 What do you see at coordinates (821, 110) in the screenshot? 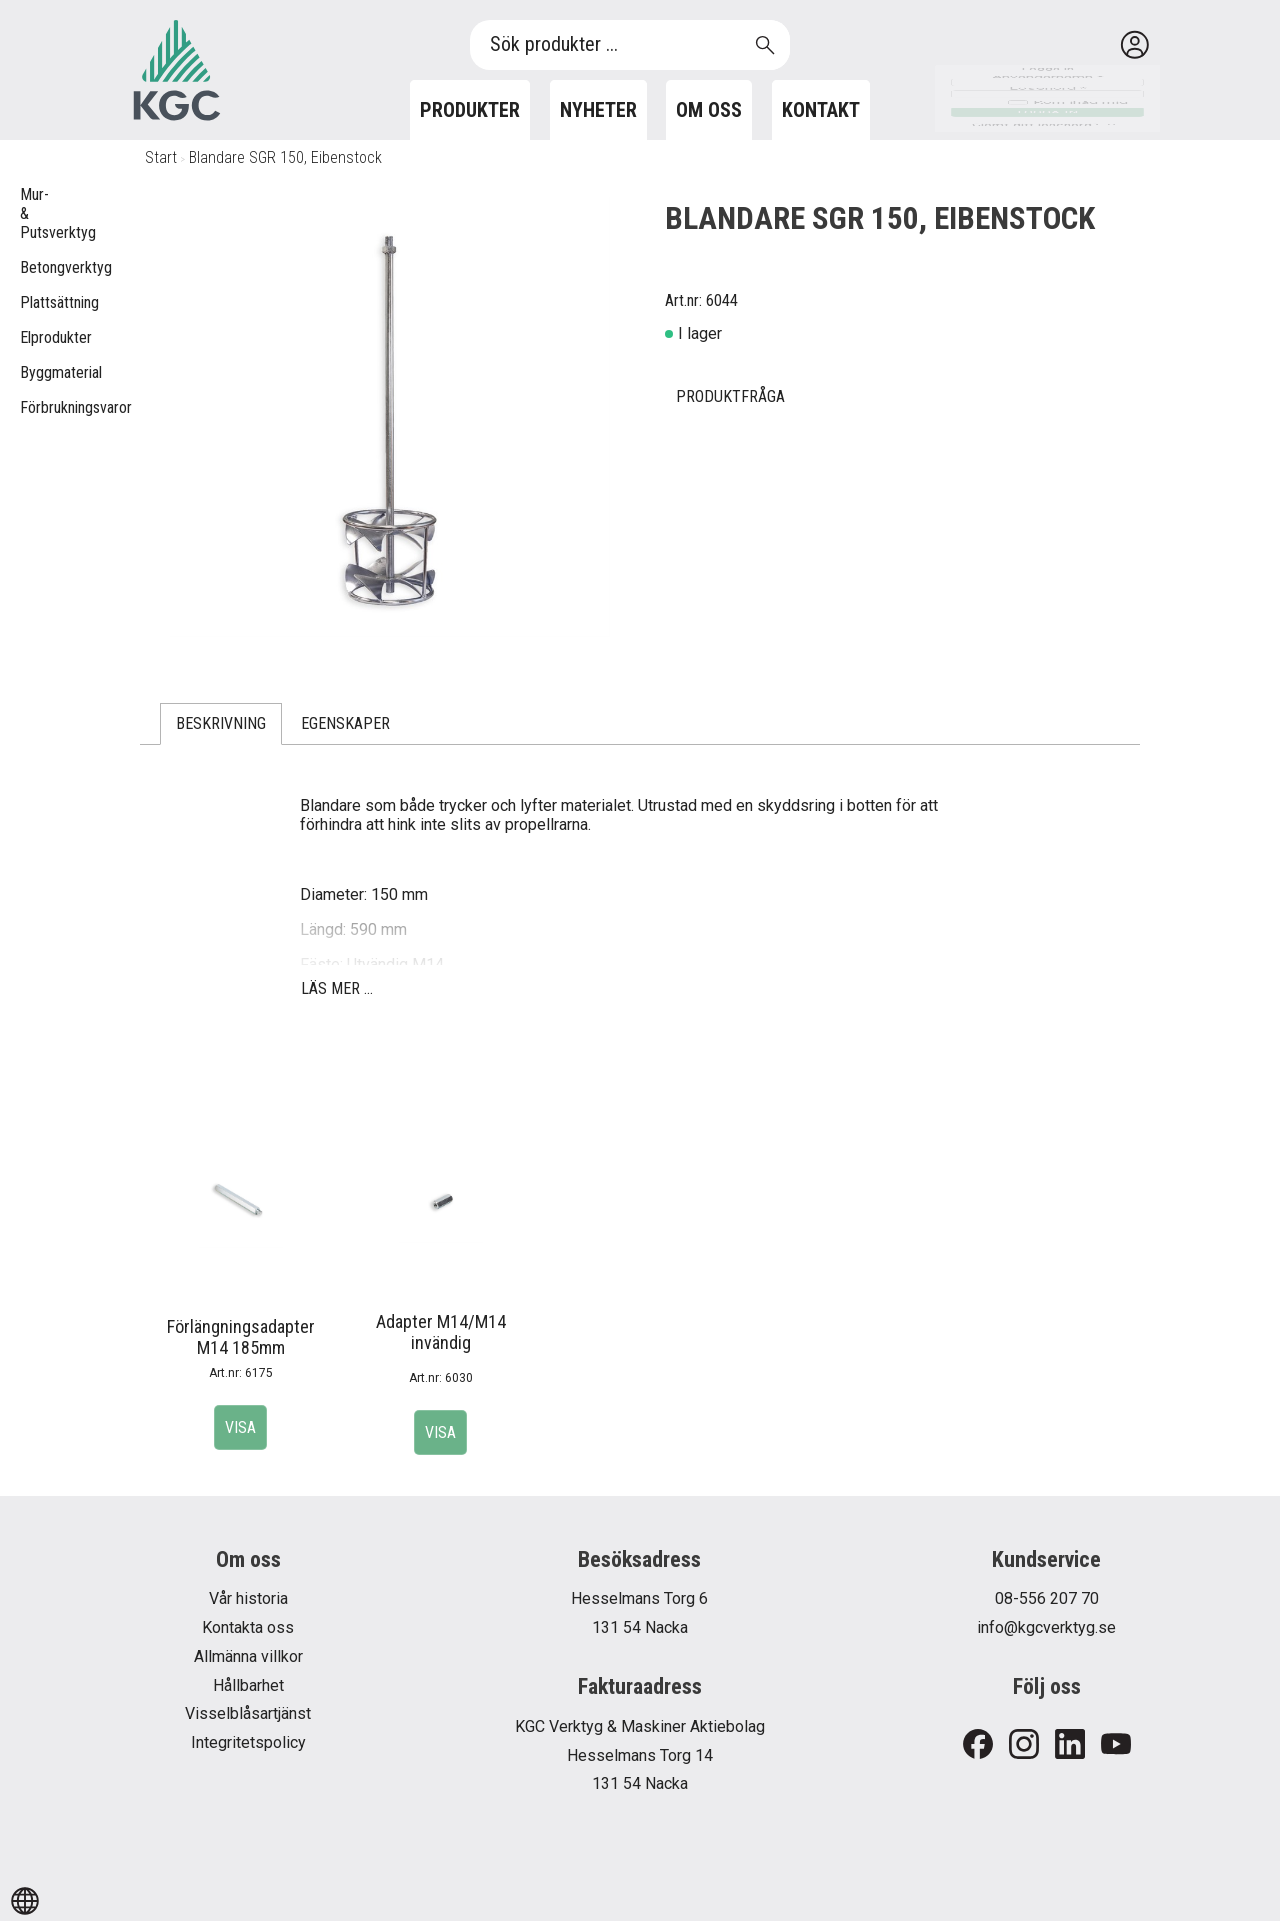
I see `Kontakt` at bounding box center [821, 110].